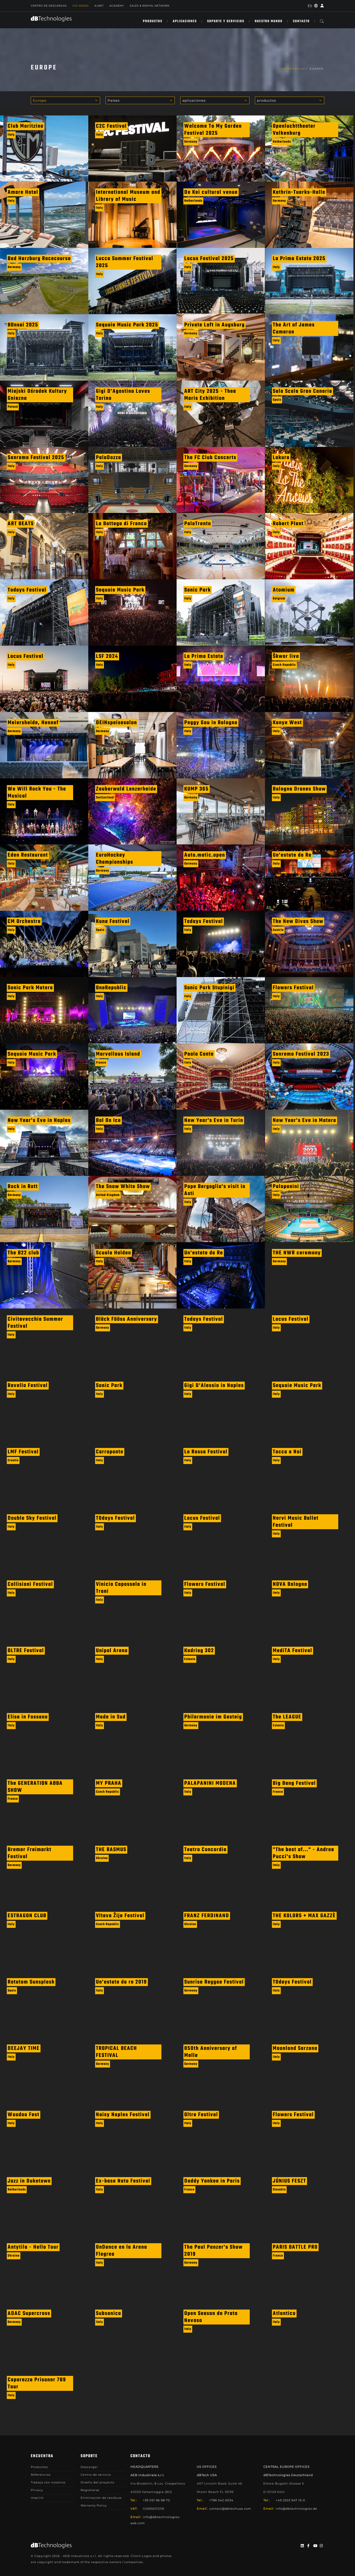 The image size is (355, 2576). What do you see at coordinates (116, 5) in the screenshot?
I see `Academy` at bounding box center [116, 5].